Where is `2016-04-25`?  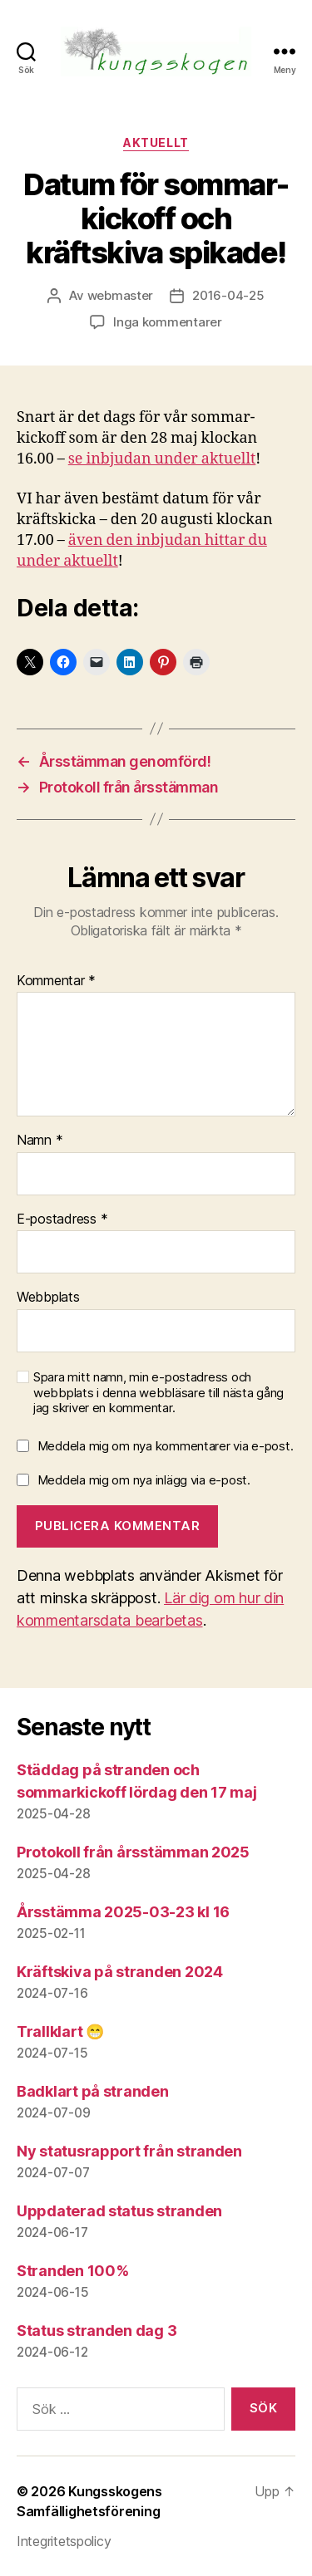
2016-04-25 is located at coordinates (228, 295).